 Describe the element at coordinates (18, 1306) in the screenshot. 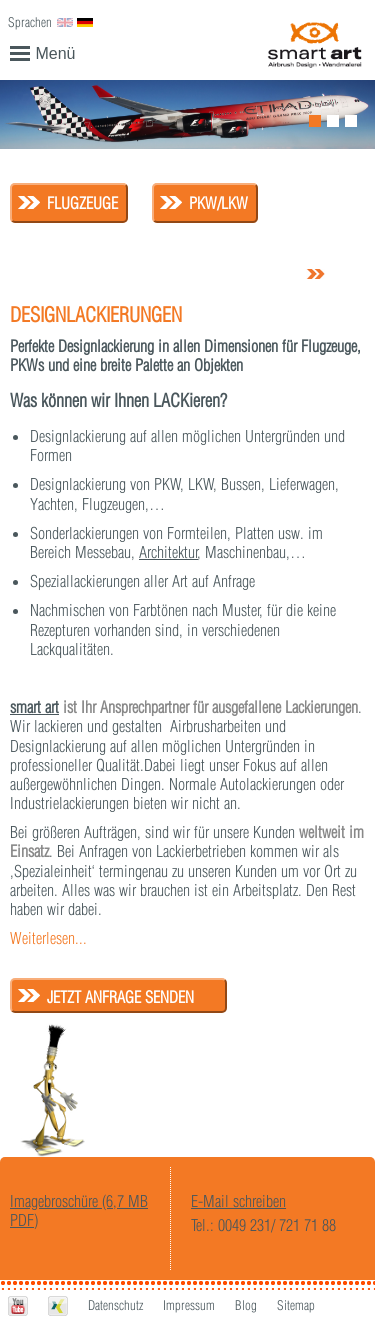

I see `Youtube` at that location.